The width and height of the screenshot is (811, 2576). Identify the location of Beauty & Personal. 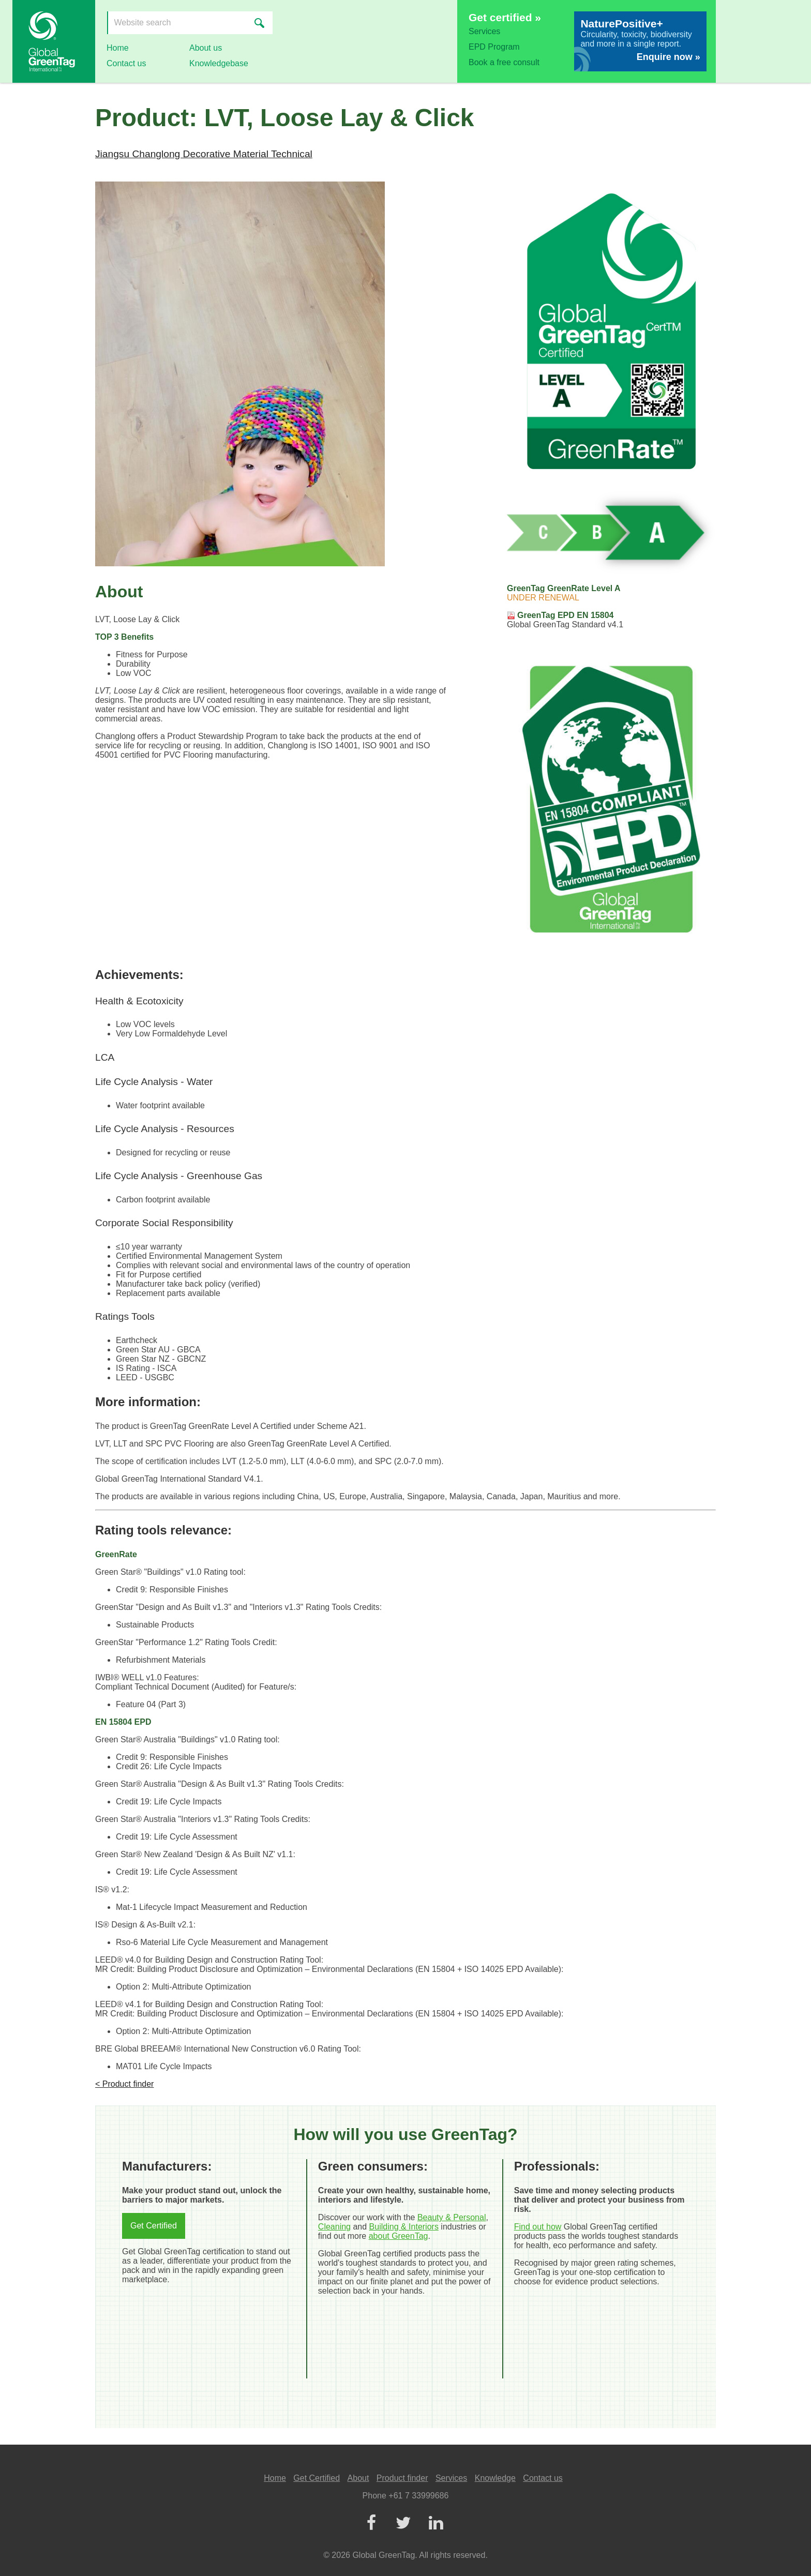
(451, 2217).